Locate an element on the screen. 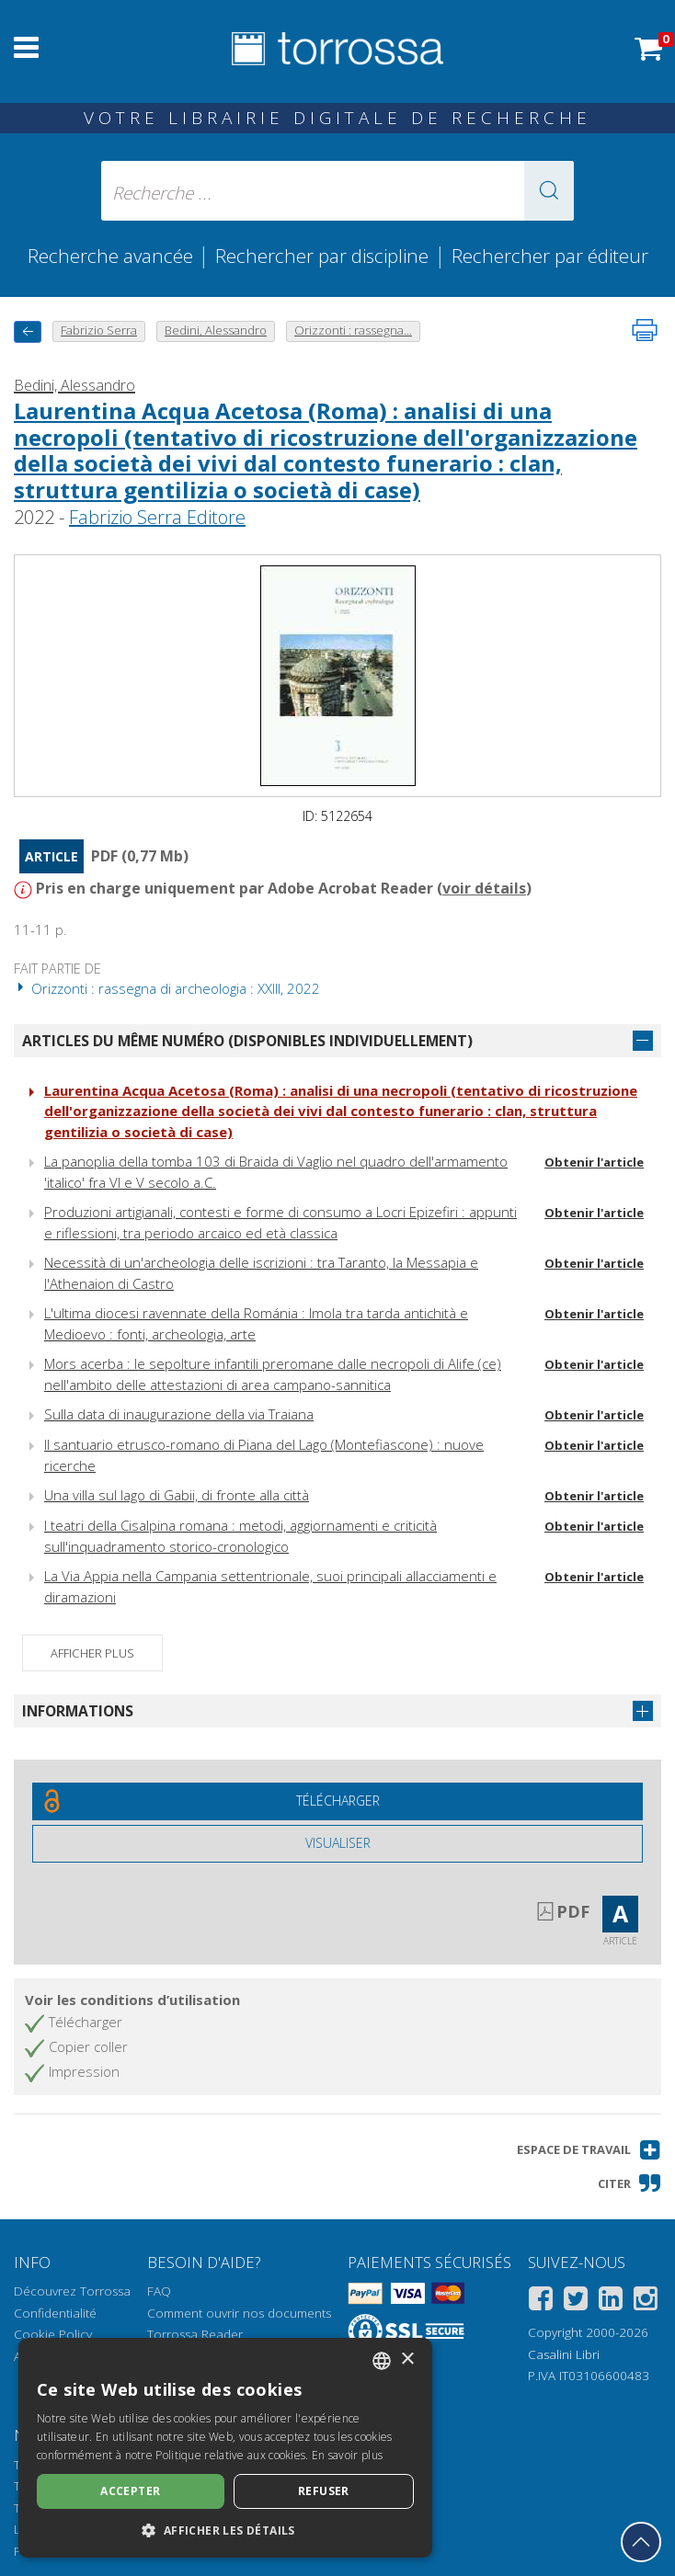  Articles du même numéro (disponibles individuellement) is located at coordinates (247, 1041).